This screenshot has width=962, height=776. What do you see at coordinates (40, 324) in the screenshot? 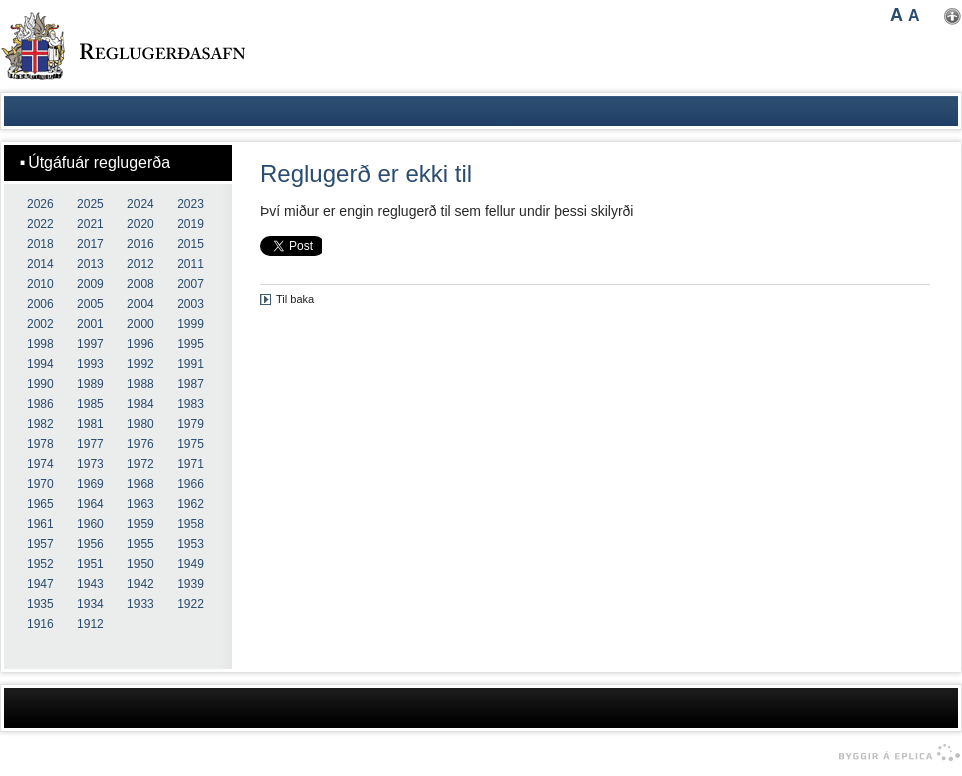
I see `2002` at bounding box center [40, 324].